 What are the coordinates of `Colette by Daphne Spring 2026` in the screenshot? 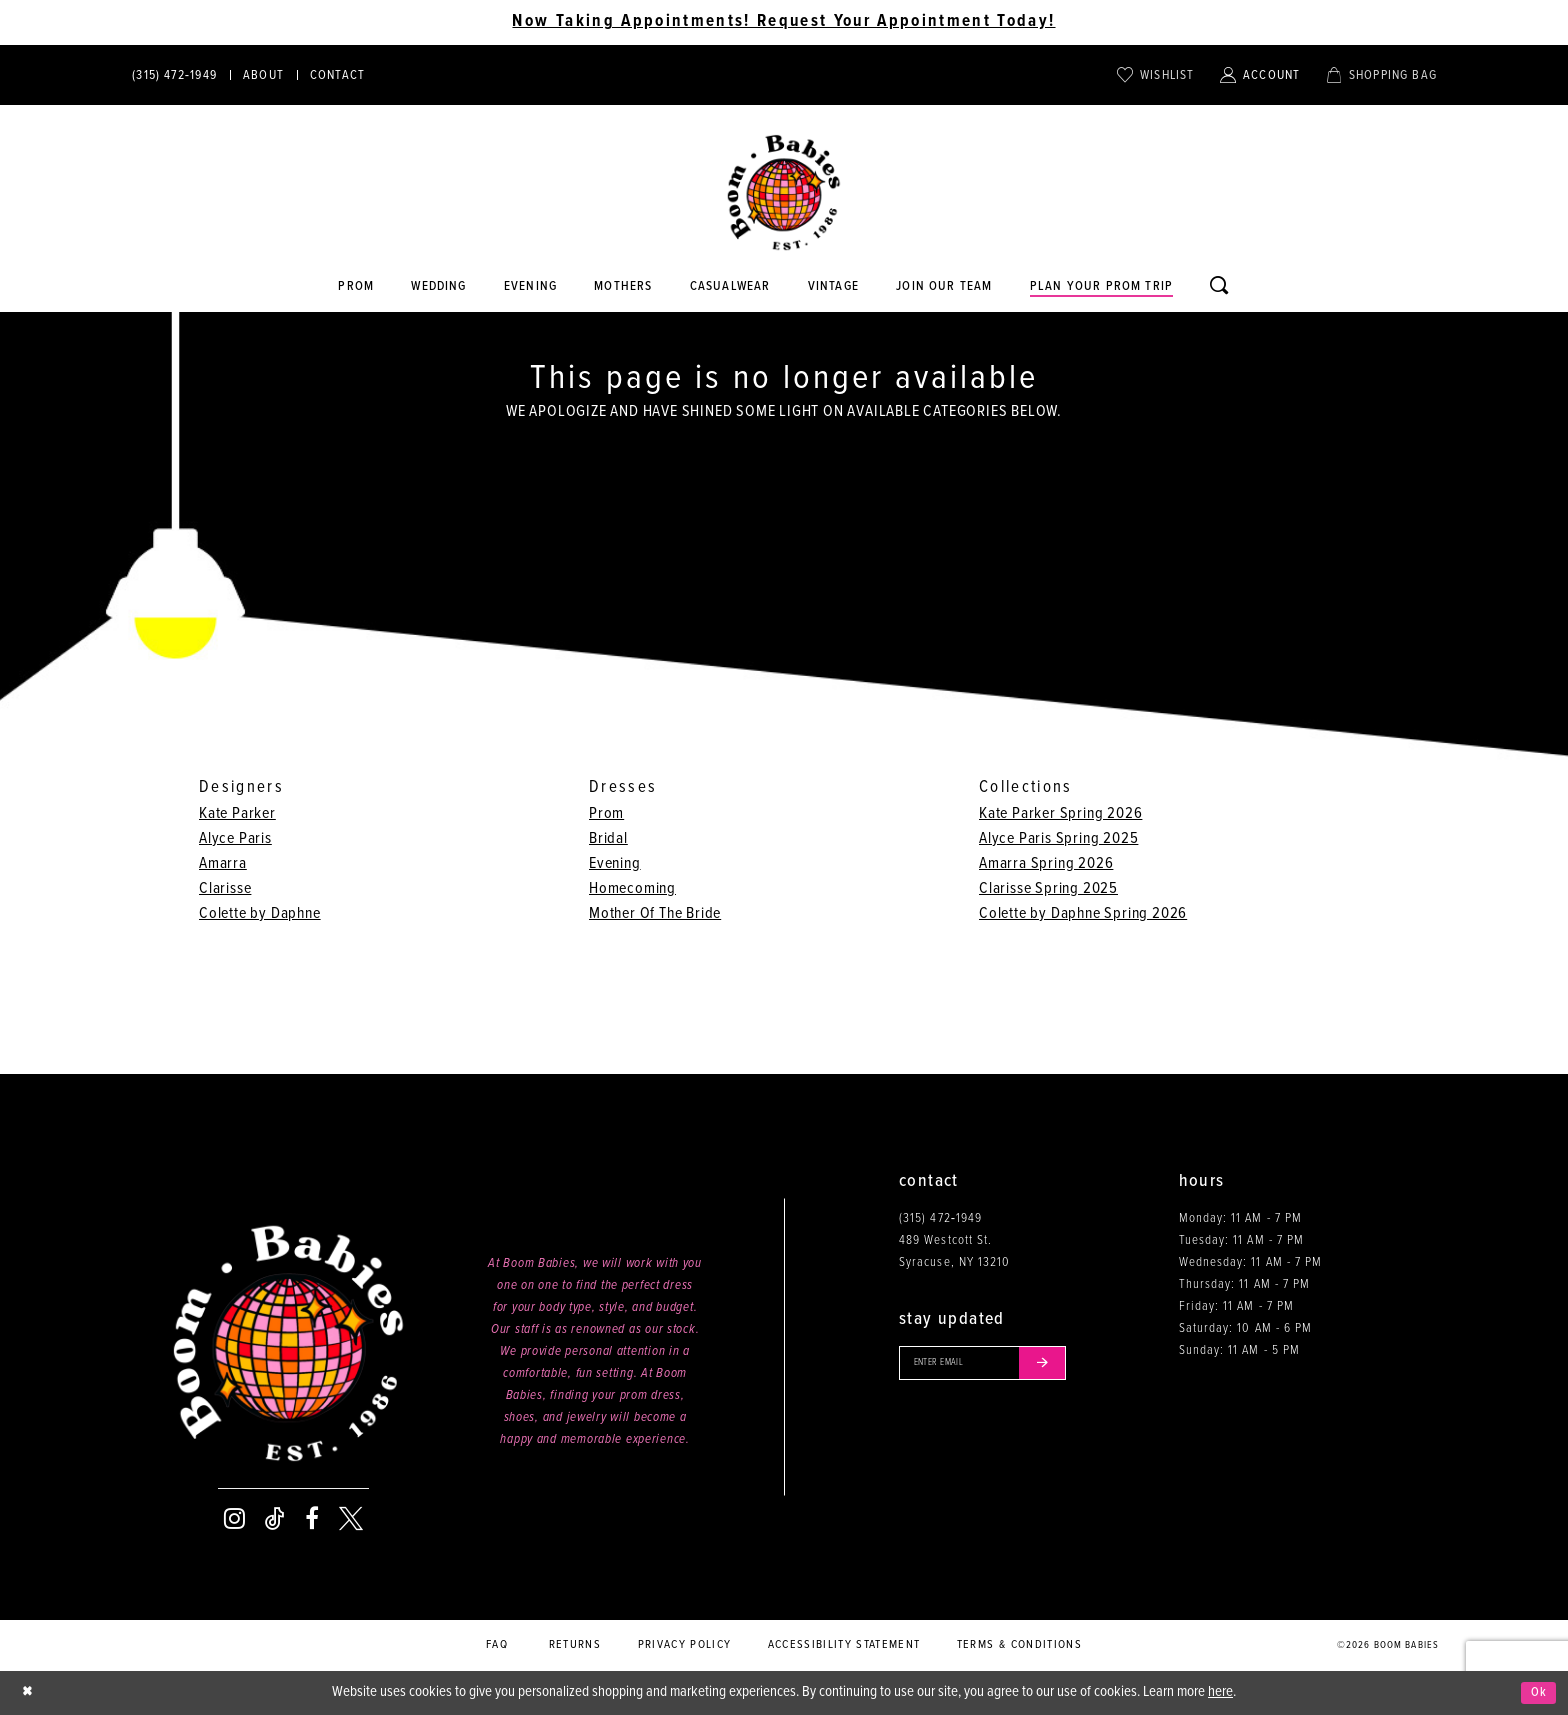 It's located at (1083, 913).